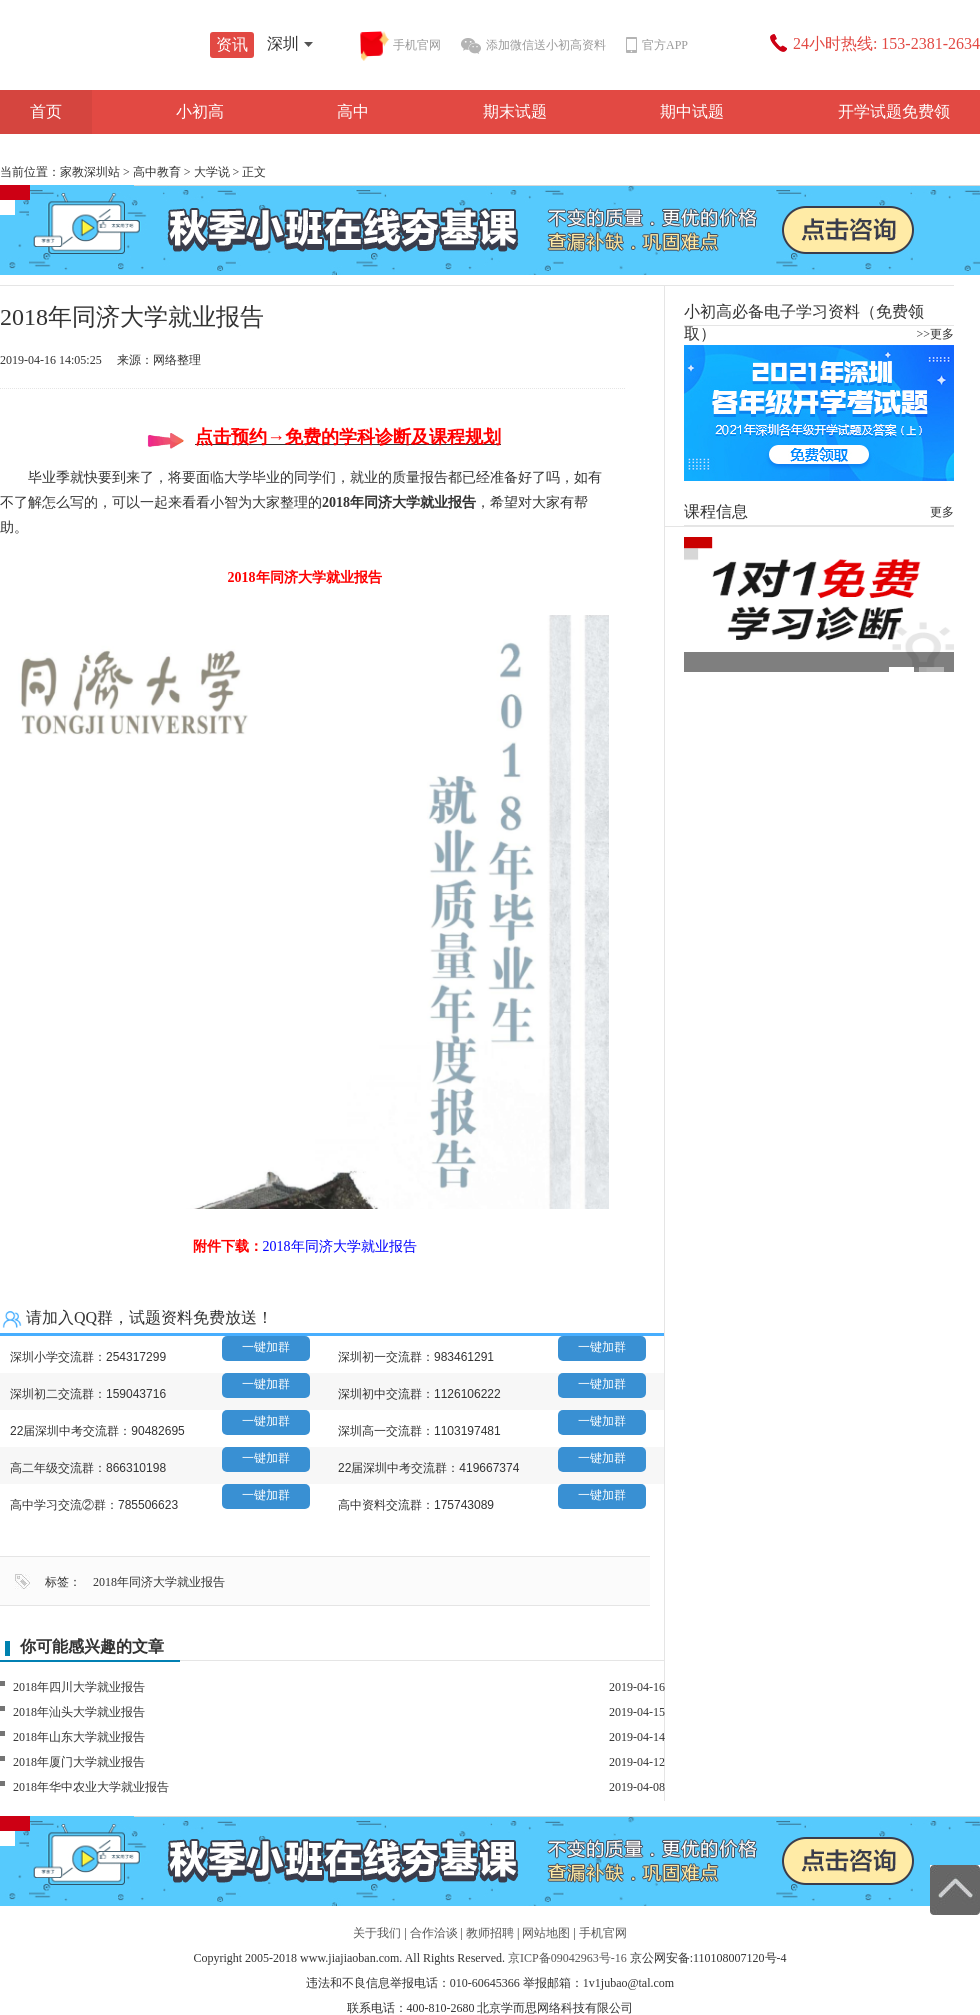 Image resolution: width=980 pixels, height=2015 pixels. I want to click on 2018年山东大学就业报告, so click(79, 1737).